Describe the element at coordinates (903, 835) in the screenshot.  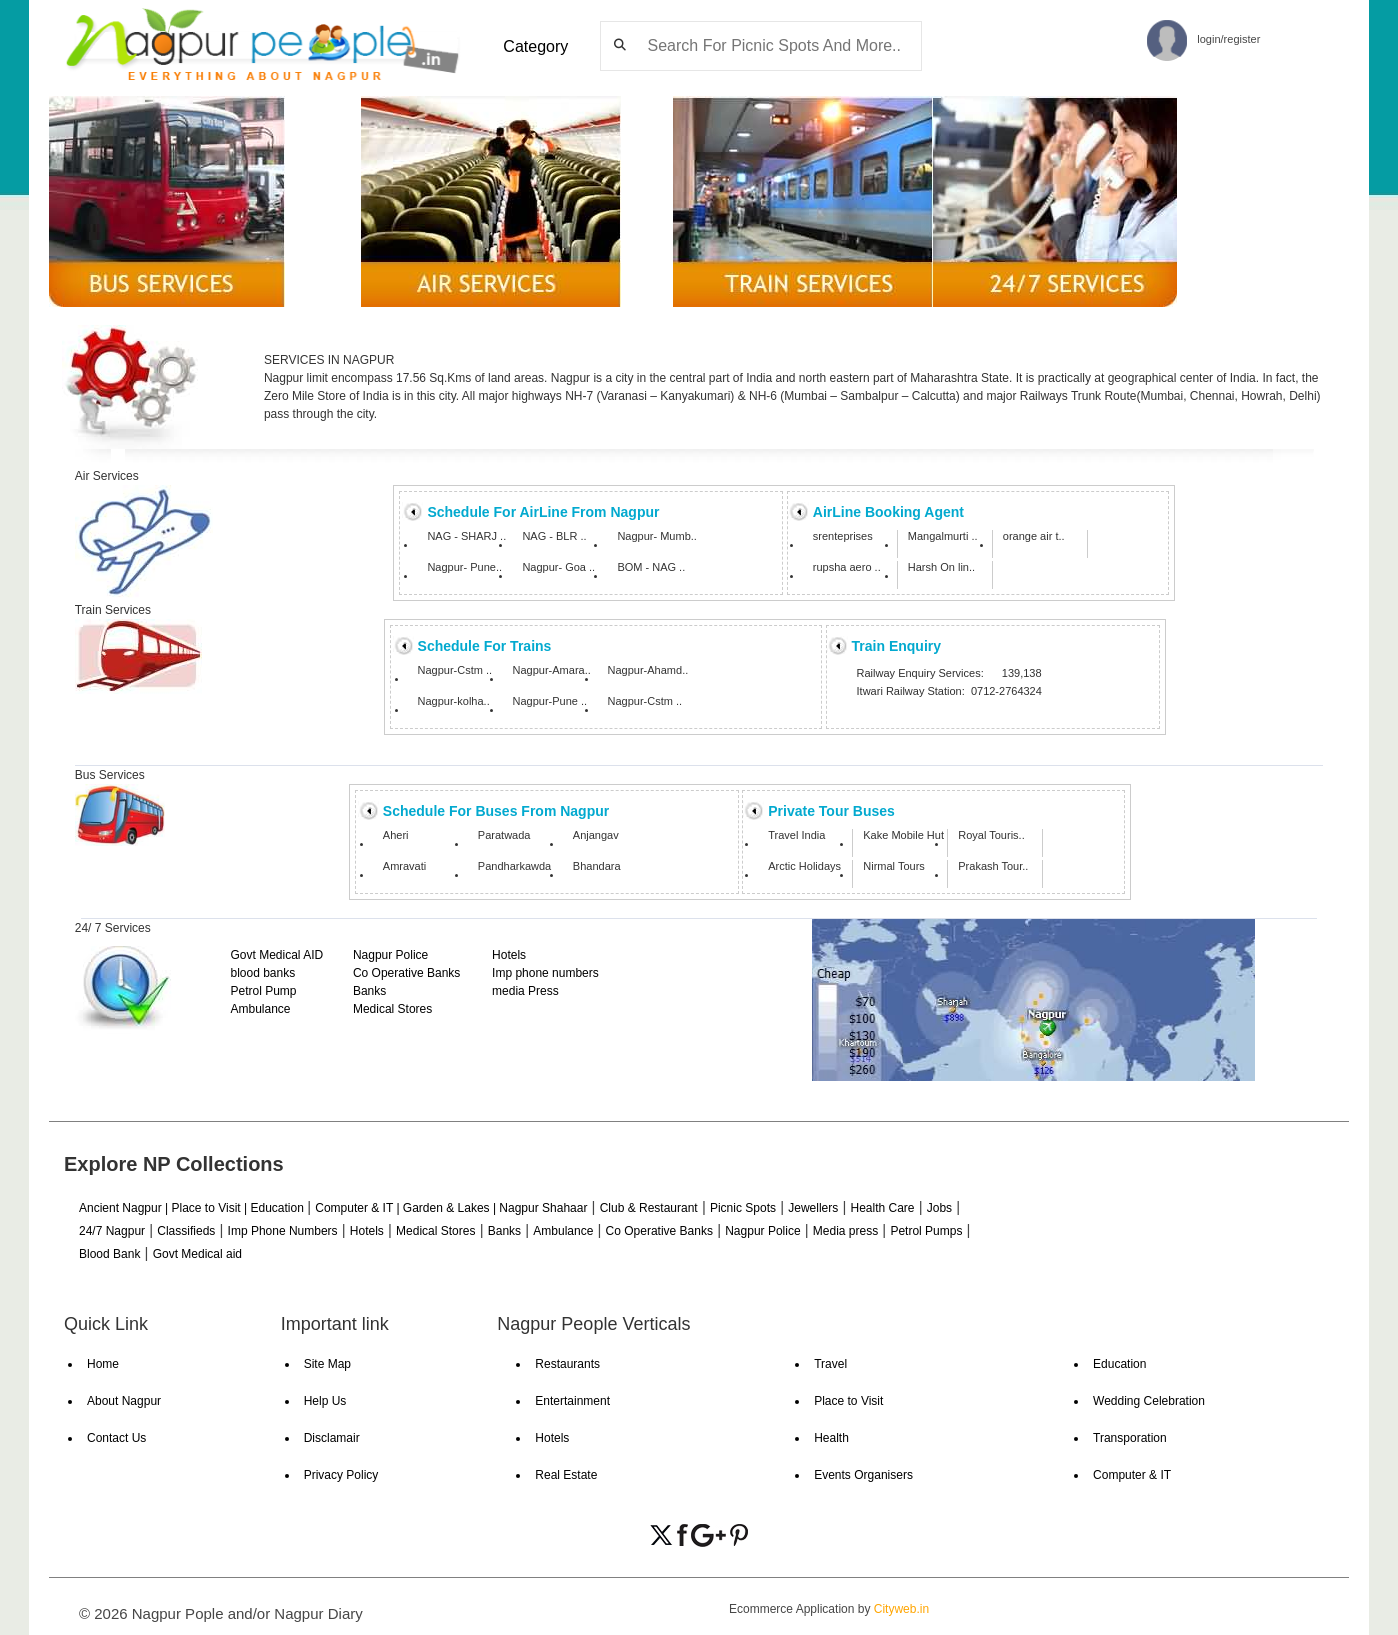
I see `Kake Mobile Hut` at that location.